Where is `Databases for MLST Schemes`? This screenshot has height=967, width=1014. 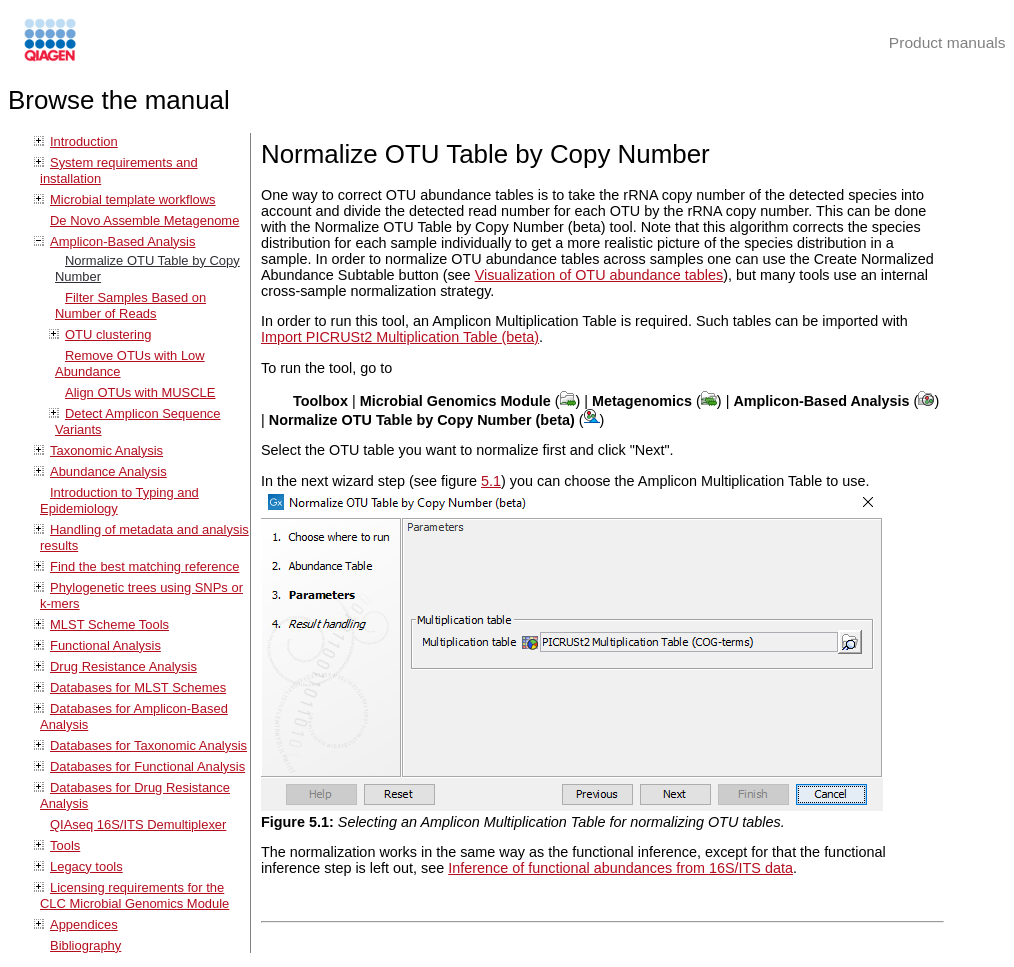
Databases for MLST Schemes is located at coordinates (138, 687).